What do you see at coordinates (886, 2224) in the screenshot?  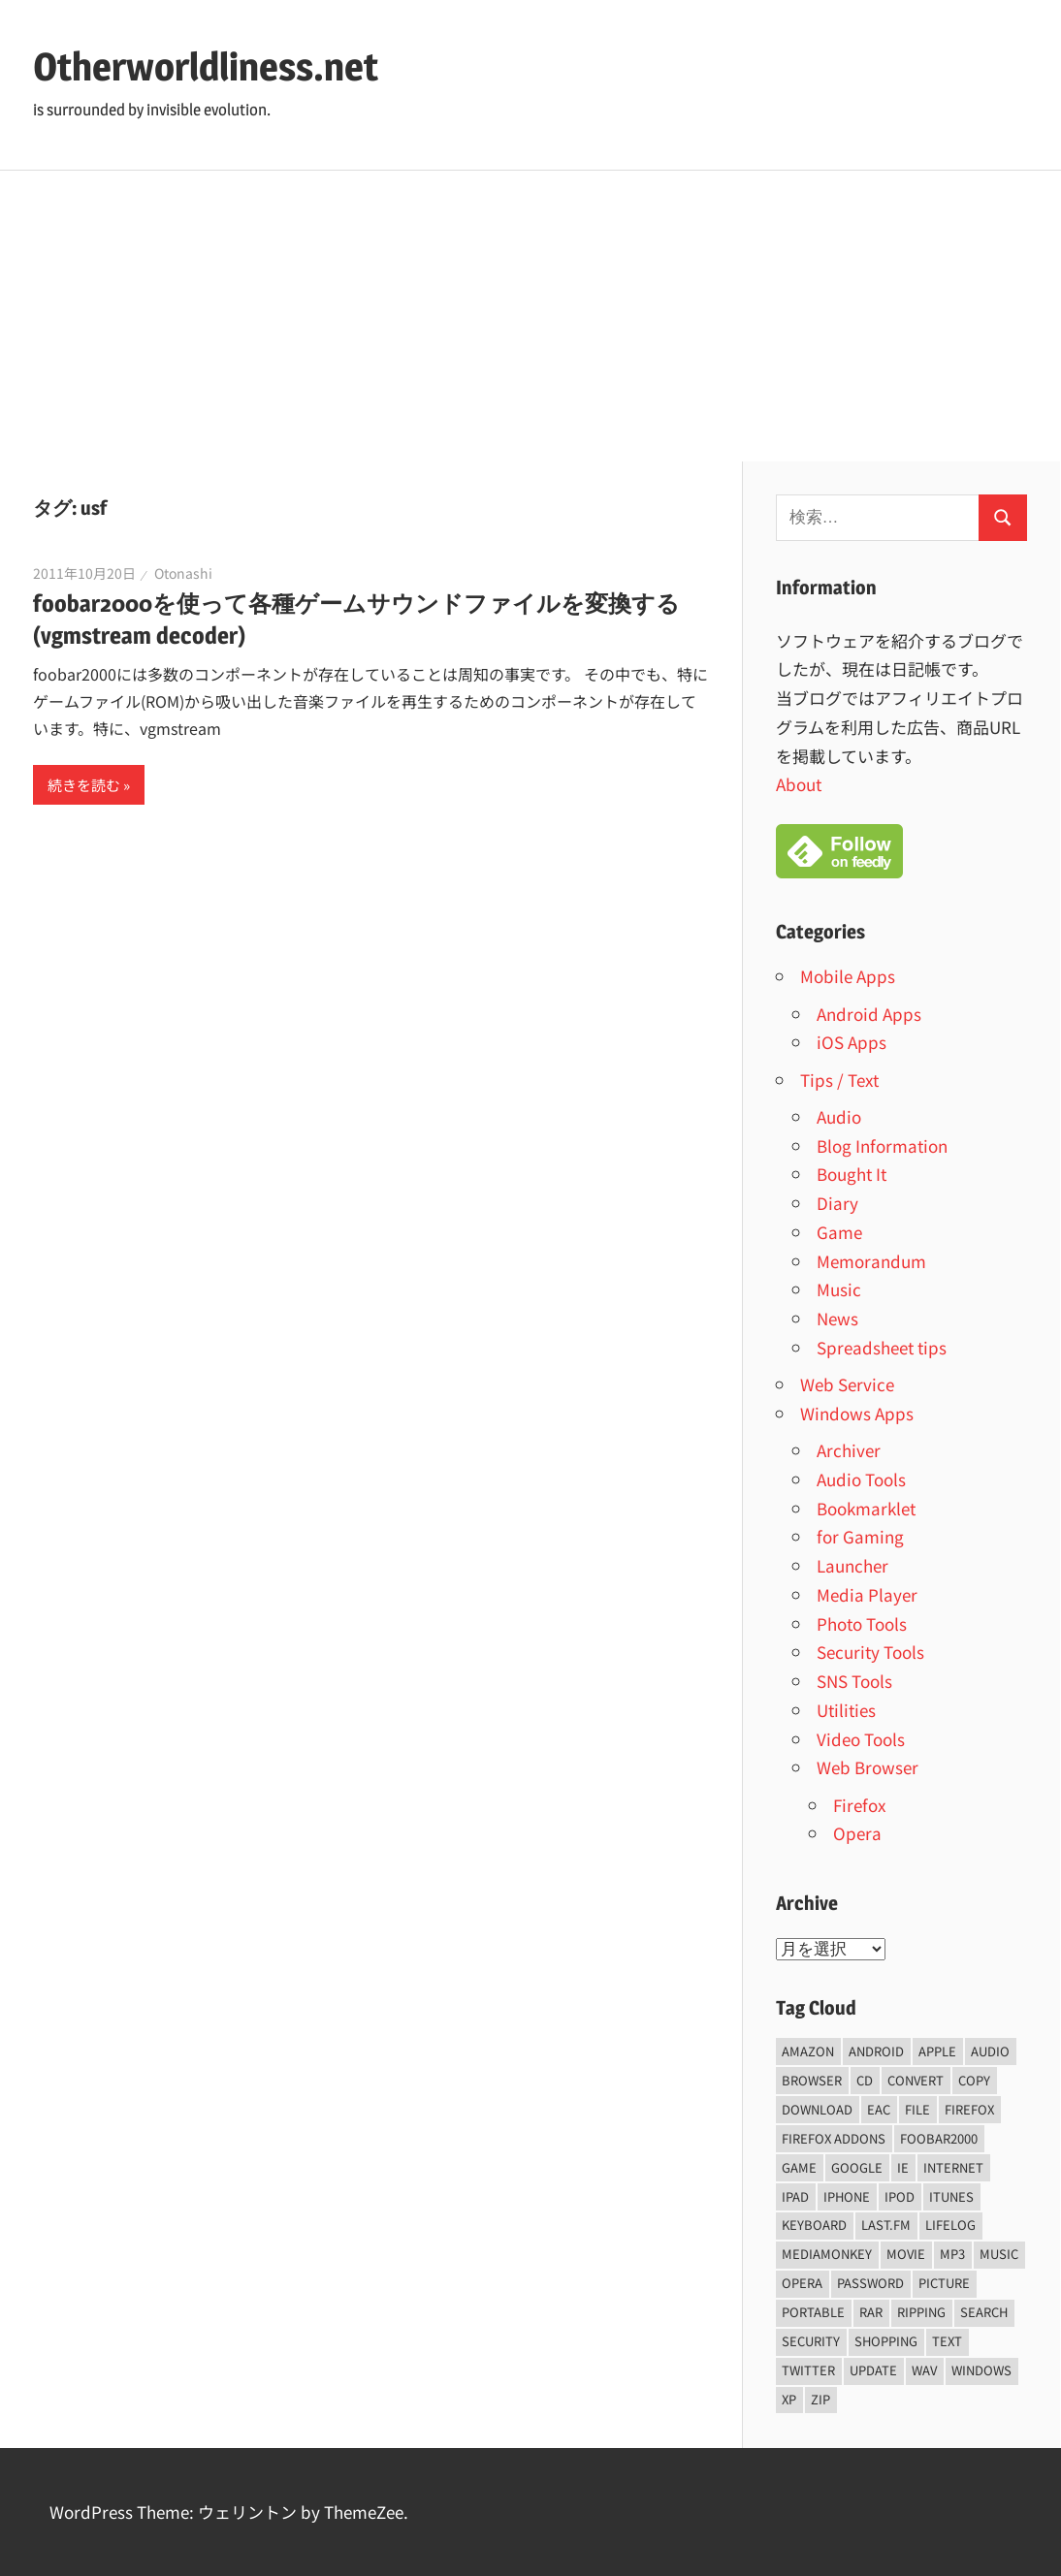 I see `last.fm [last.fm (6個の項目)]` at bounding box center [886, 2224].